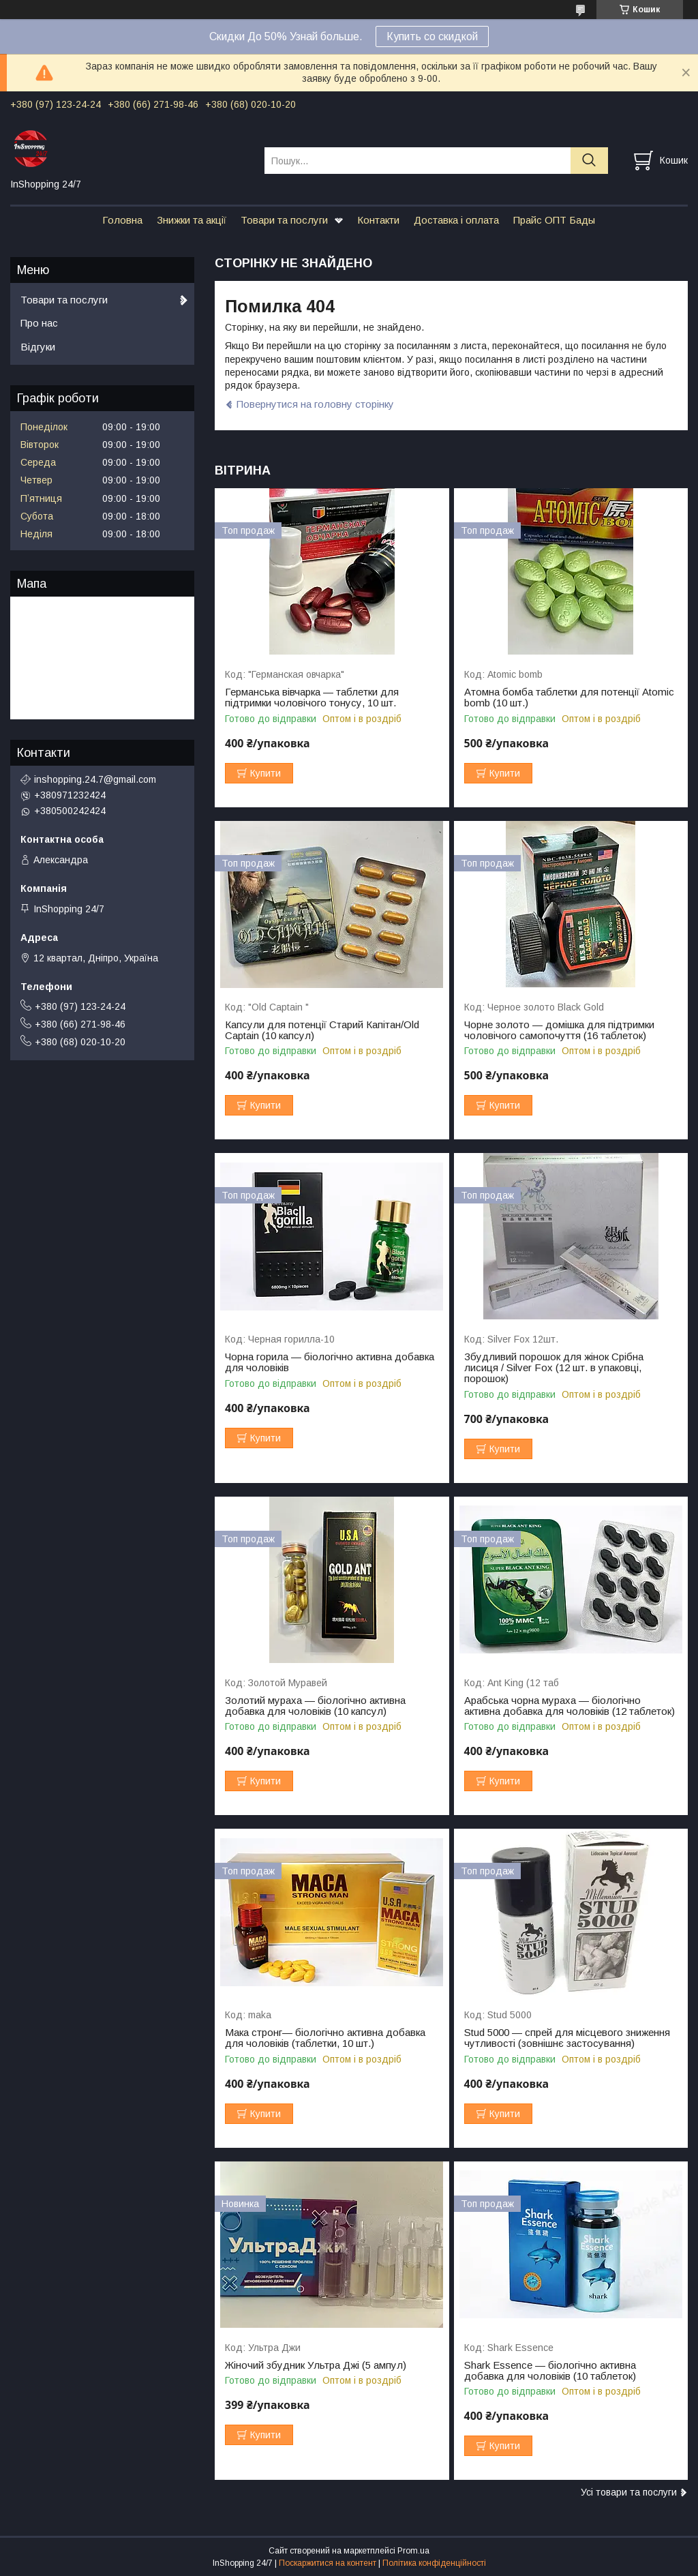  What do you see at coordinates (553, 1367) in the screenshot?
I see `Збудливий порошок для жінок Срібна лисиця / Silver Fox (12 шт. в упаковці, порошок)` at bounding box center [553, 1367].